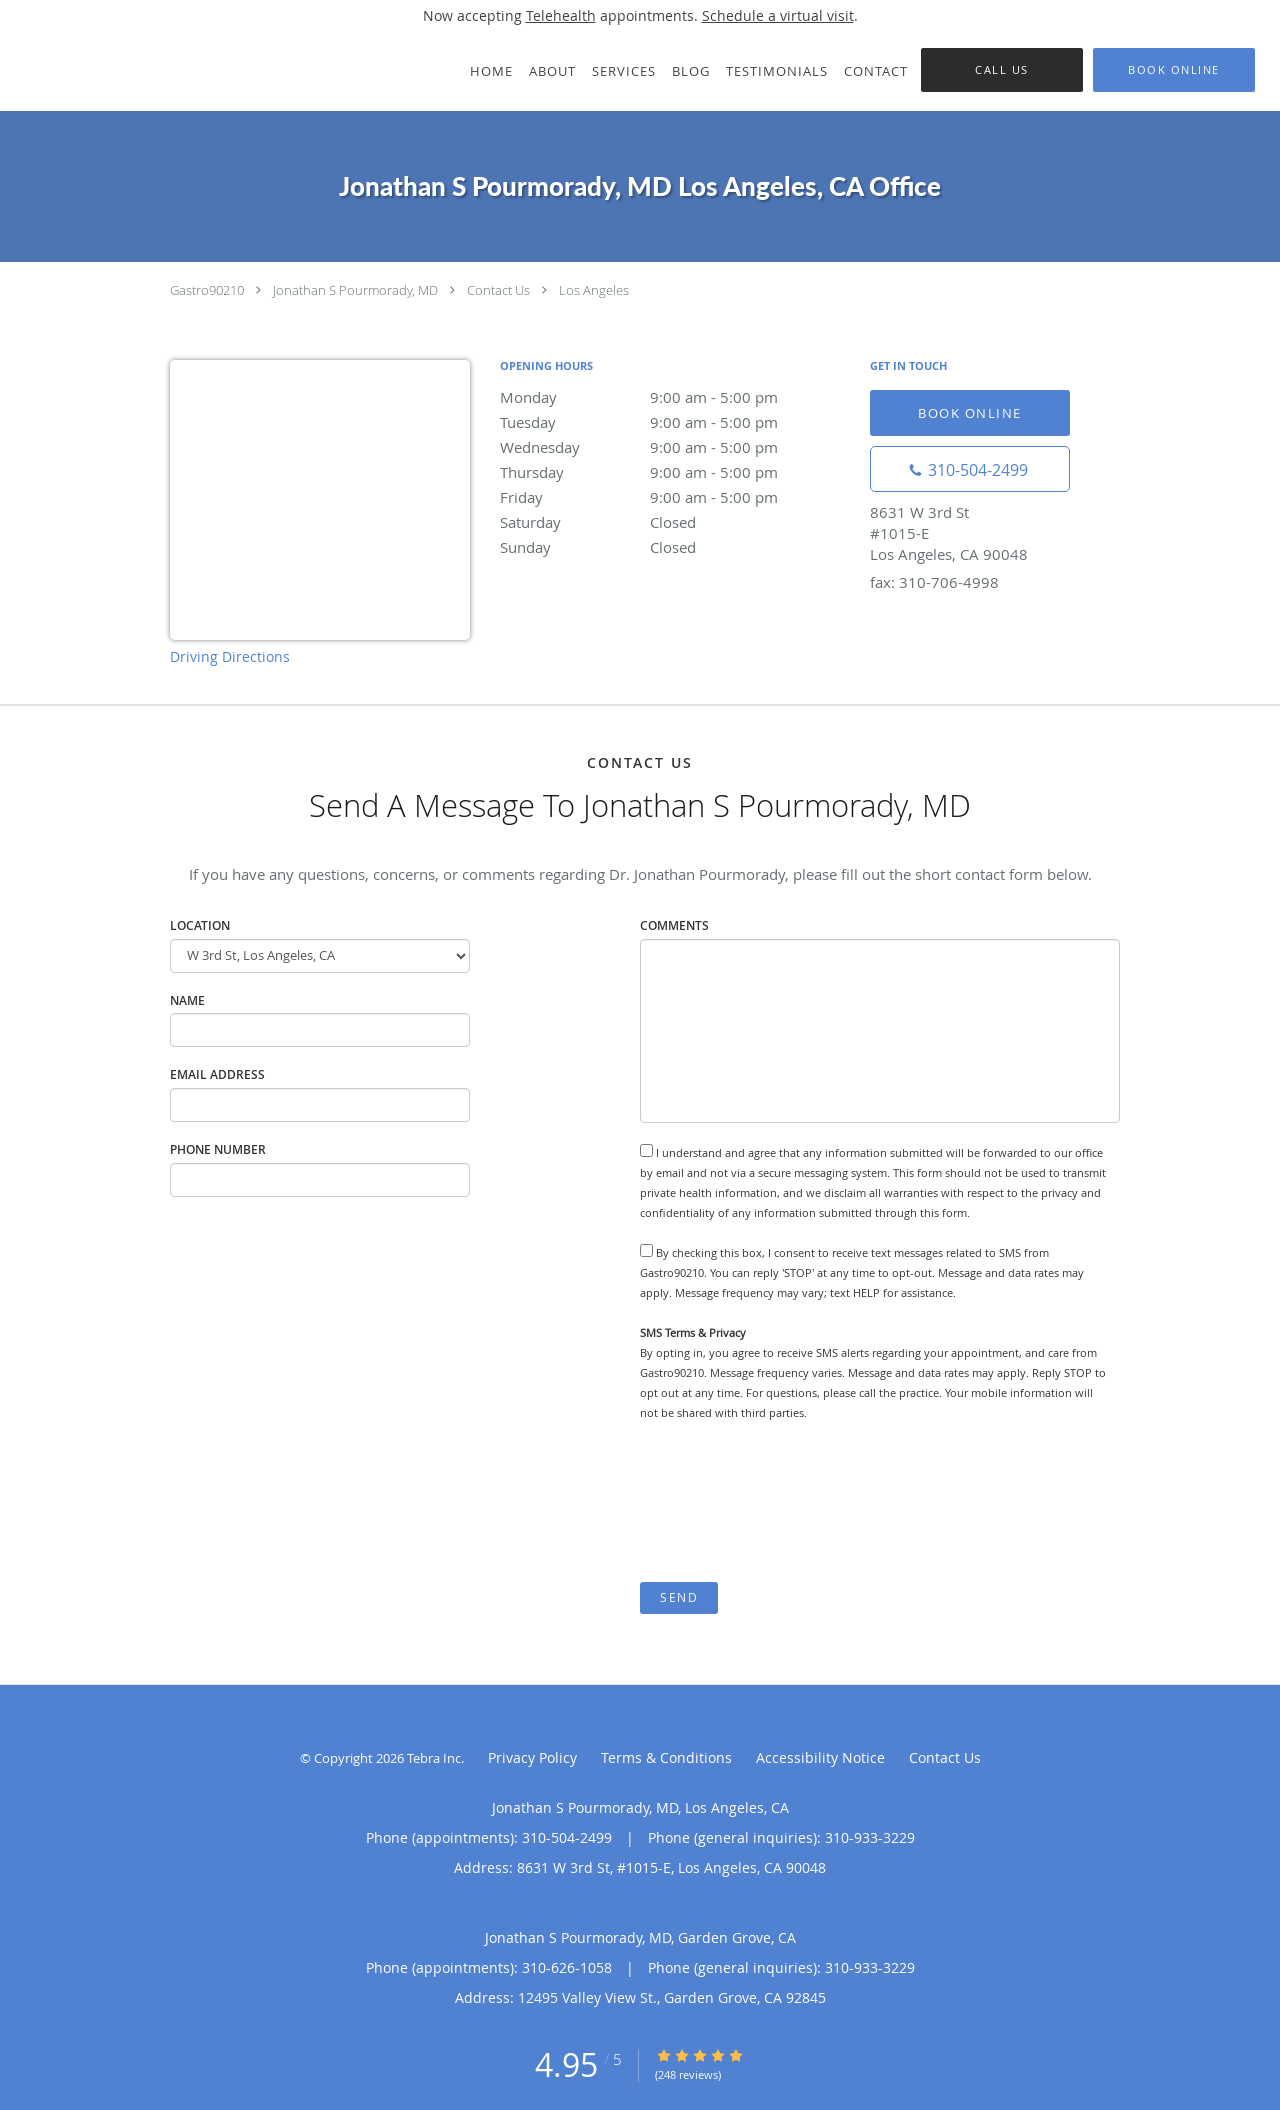 The image size is (1280, 2110). What do you see at coordinates (675, 547) in the screenshot?
I see `Sunday` at bounding box center [675, 547].